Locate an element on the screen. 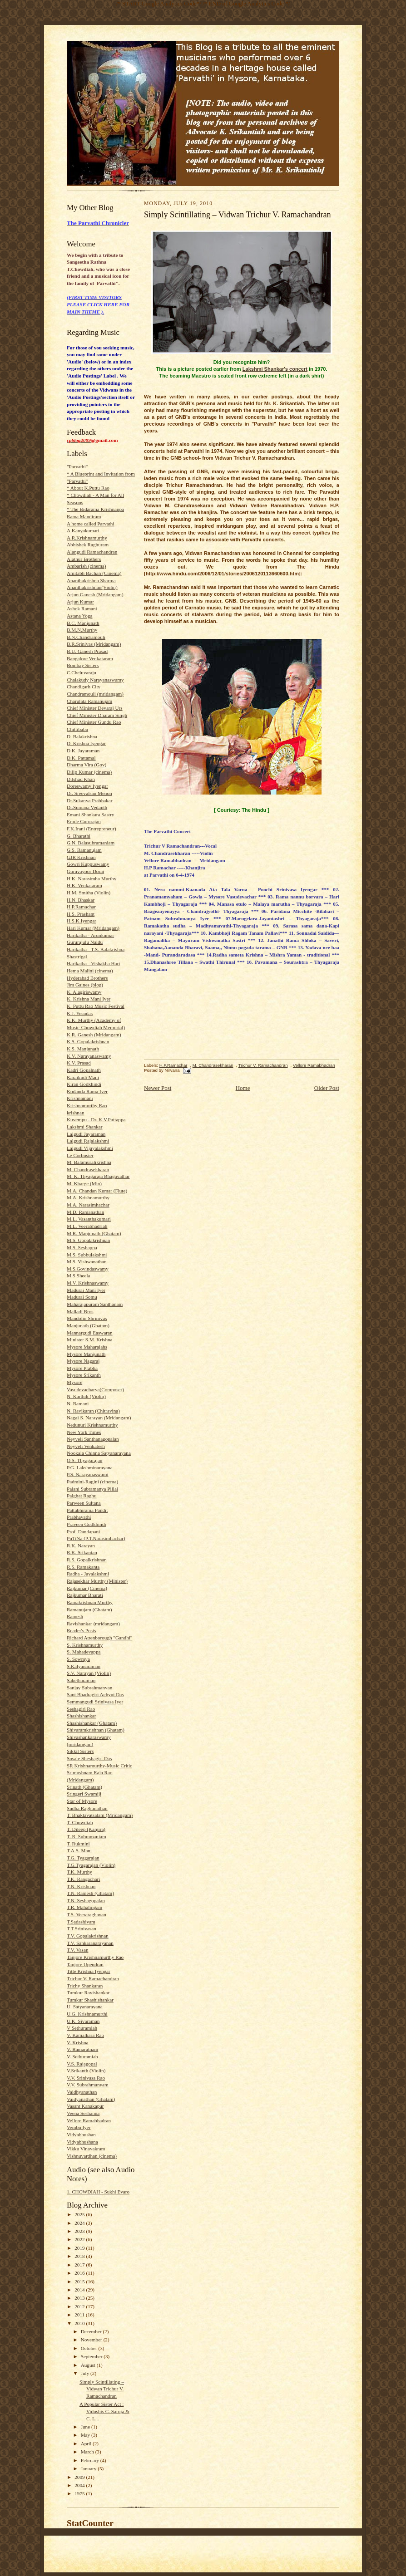  Praveen Godkhindi is located at coordinates (86, 1524).